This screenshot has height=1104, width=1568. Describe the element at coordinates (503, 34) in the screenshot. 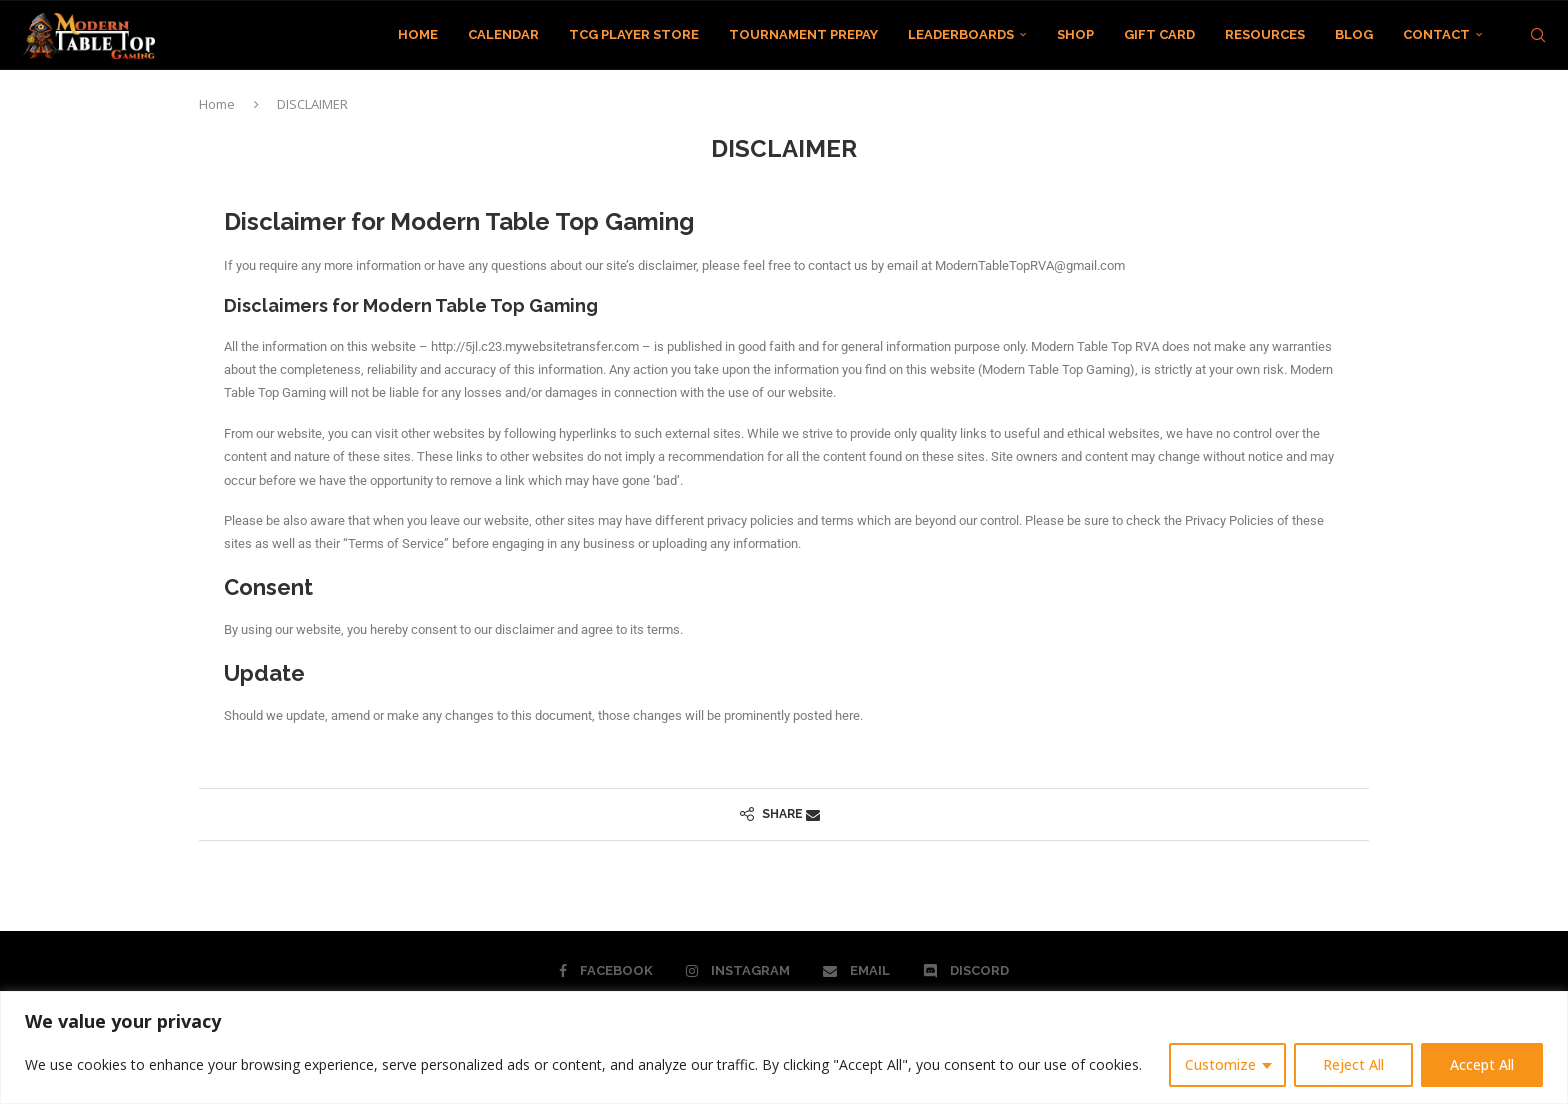

I see `CALENDAR` at that location.